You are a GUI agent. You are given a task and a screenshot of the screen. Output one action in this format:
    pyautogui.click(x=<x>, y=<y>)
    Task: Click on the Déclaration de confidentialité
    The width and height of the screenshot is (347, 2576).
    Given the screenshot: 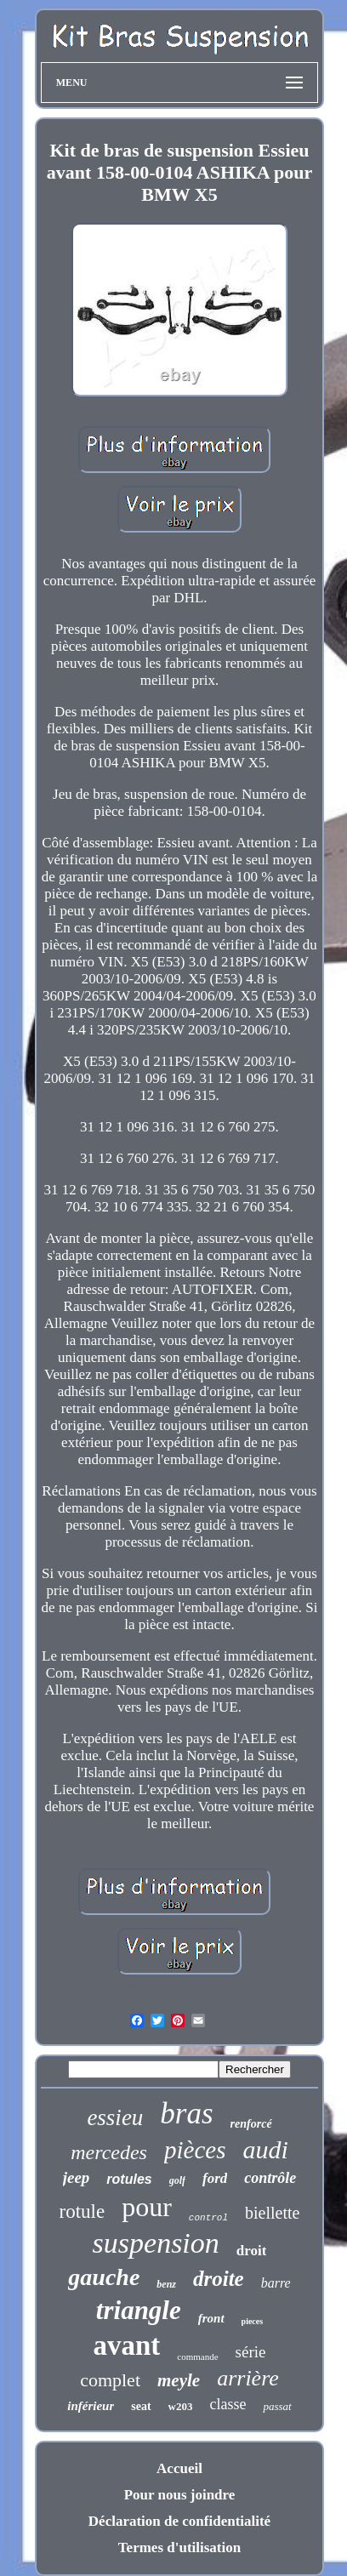 What is the action you would take?
    pyautogui.click(x=179, y=2521)
    